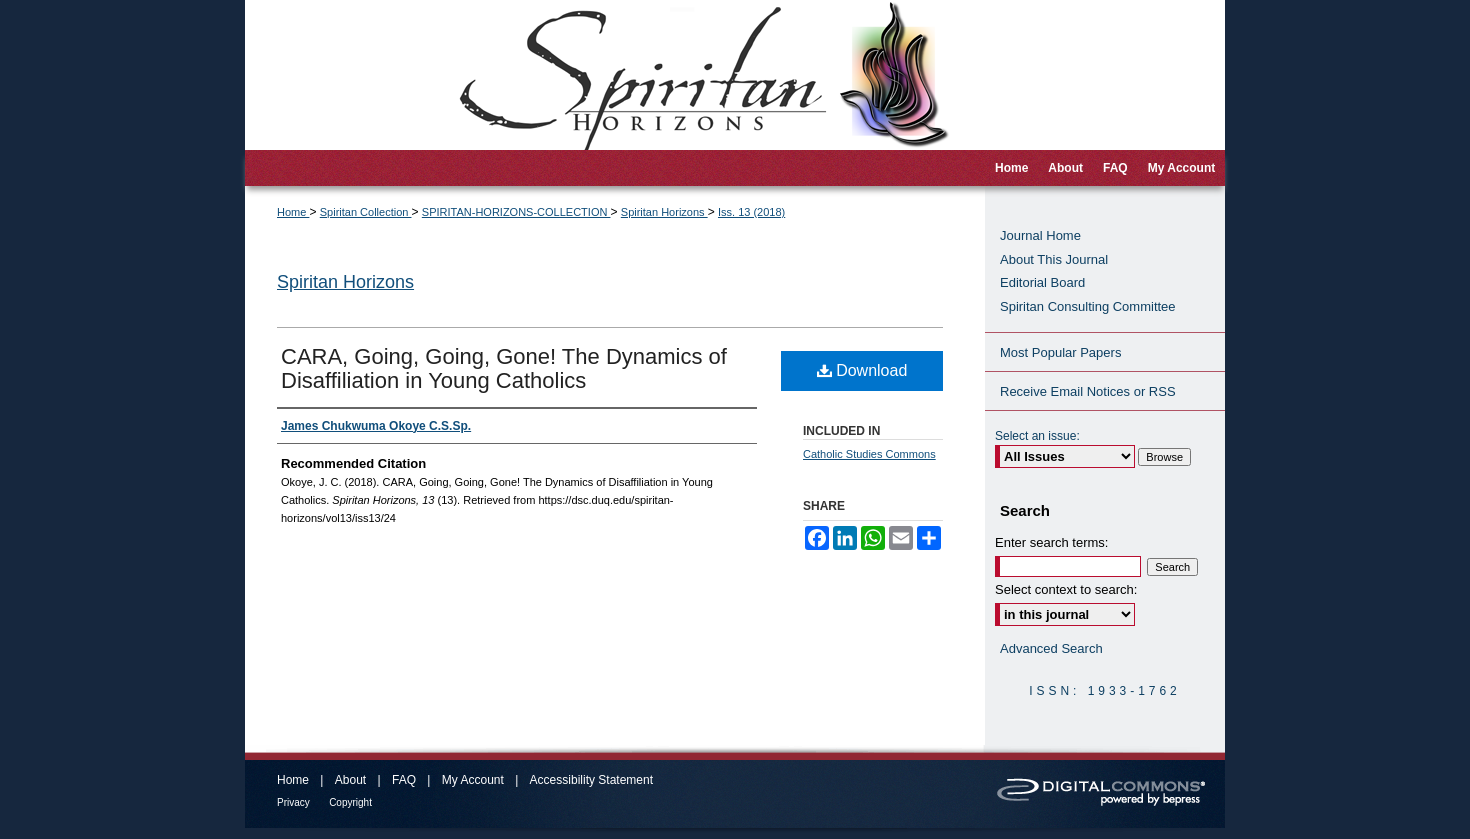 Image resolution: width=1470 pixels, height=839 pixels. I want to click on Spiritan Horizons, so click(664, 212).